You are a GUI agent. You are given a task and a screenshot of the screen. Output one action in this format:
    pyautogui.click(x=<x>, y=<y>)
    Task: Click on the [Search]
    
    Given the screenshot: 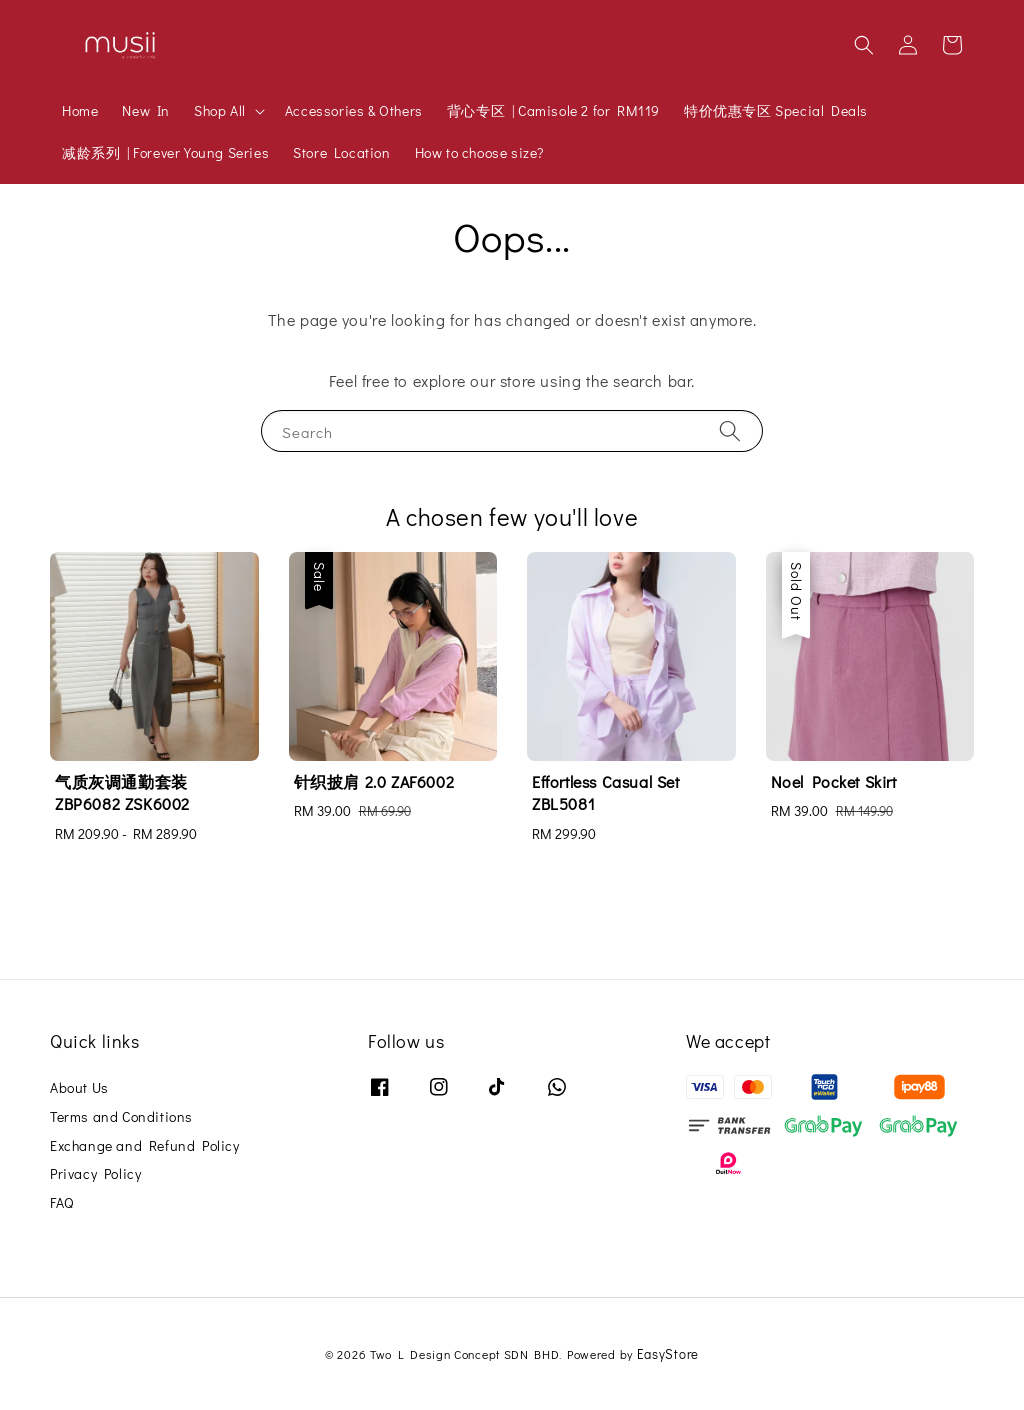 What is the action you would take?
    pyautogui.click(x=730, y=430)
    